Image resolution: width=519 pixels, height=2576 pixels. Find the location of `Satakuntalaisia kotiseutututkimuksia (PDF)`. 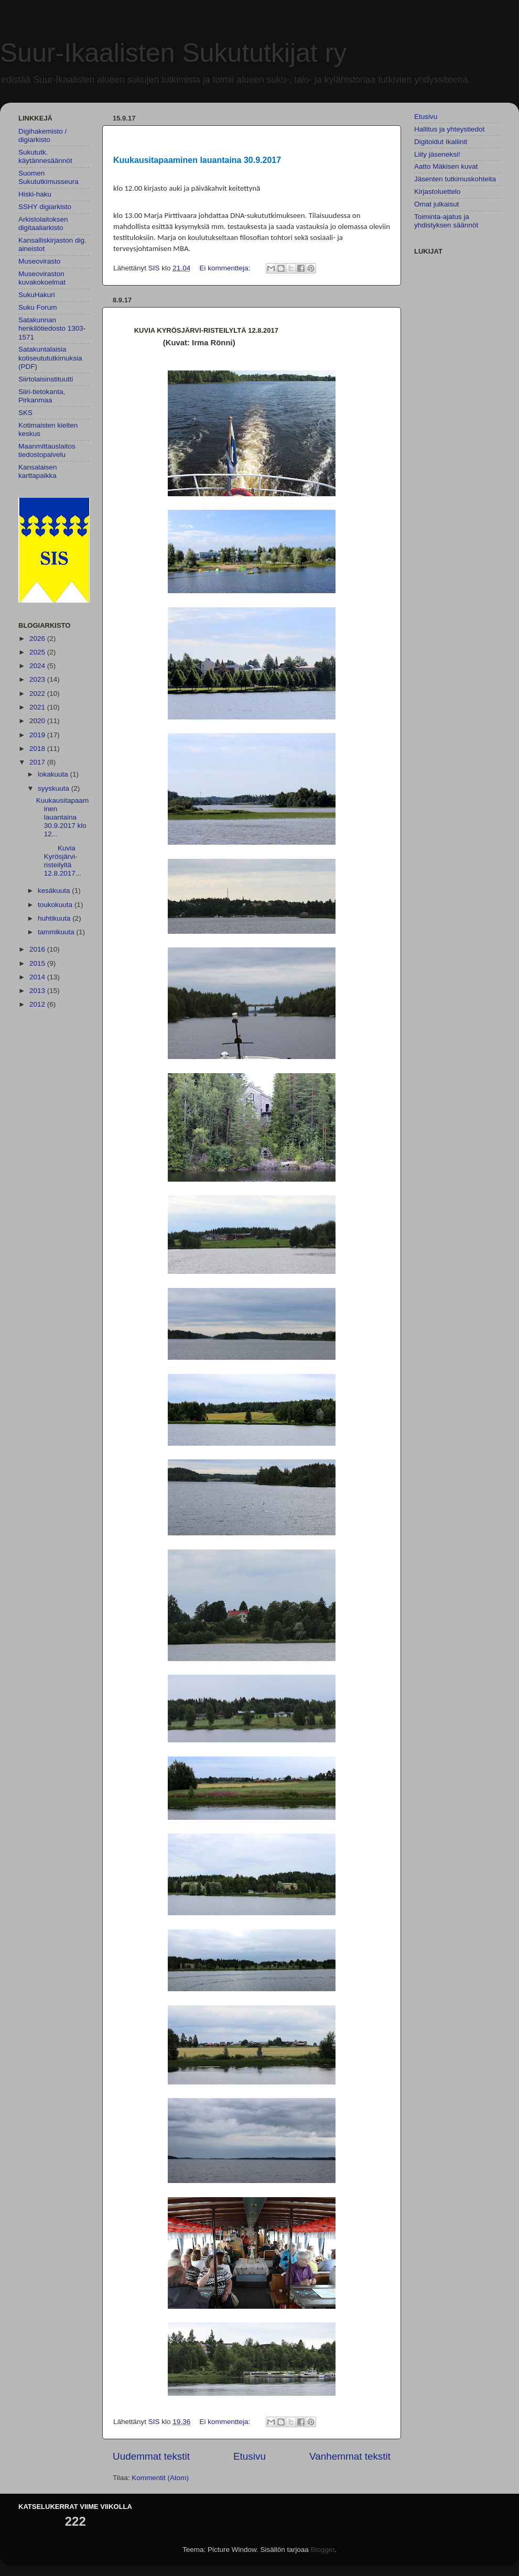

Satakuntalaisia kotiseutututkimuksia (PDF) is located at coordinates (50, 357).